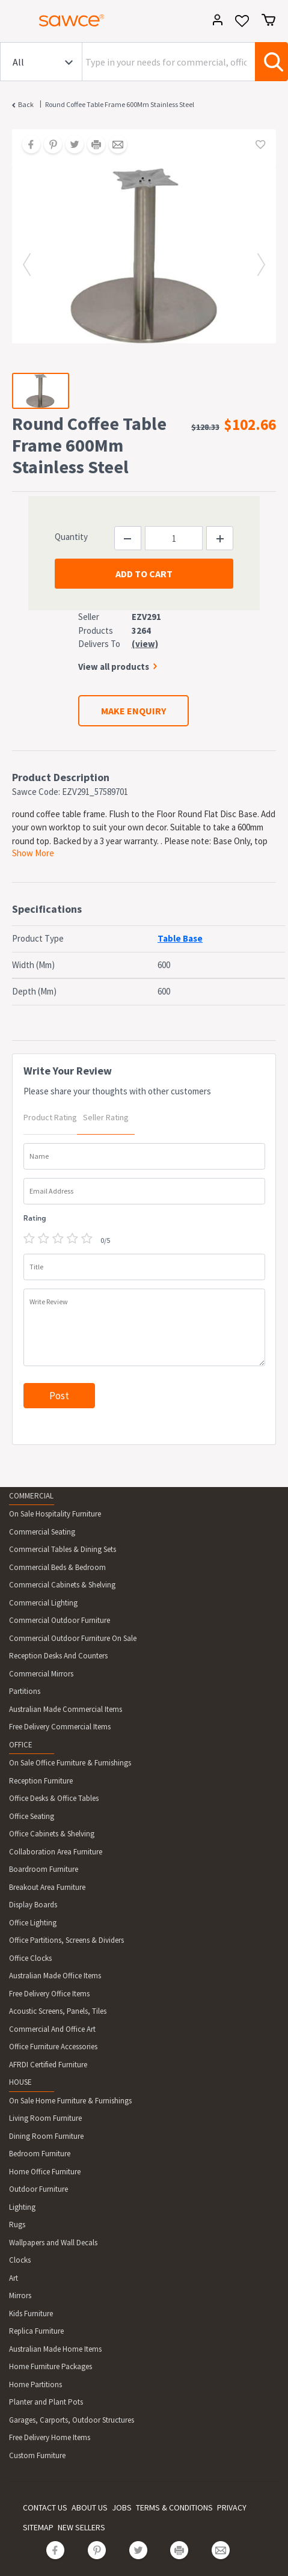  What do you see at coordinates (58, 1656) in the screenshot?
I see `Reception Desks And Counters` at bounding box center [58, 1656].